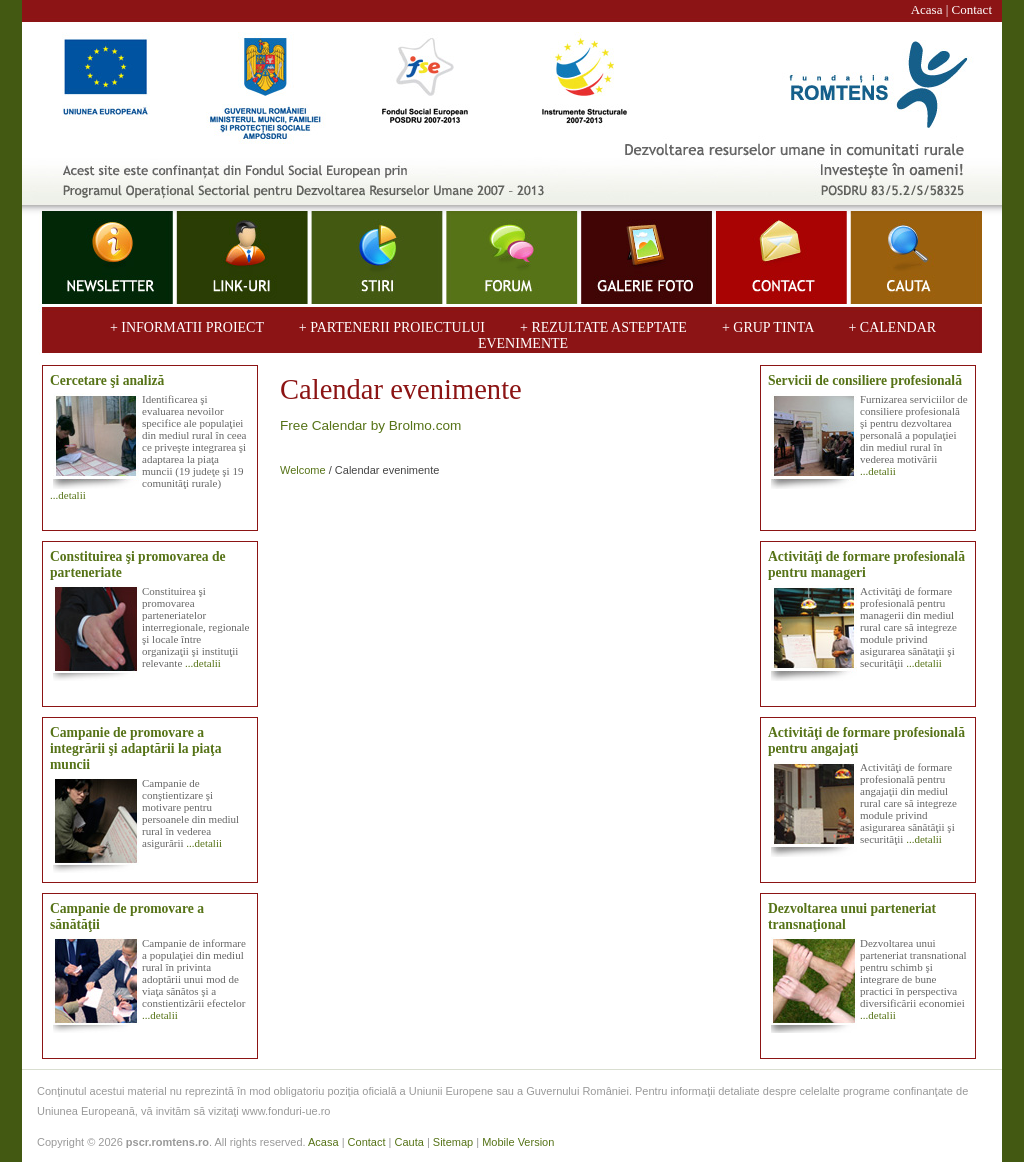 Image resolution: width=1024 pixels, height=1162 pixels. I want to click on + GRUP TINTA, so click(769, 327).